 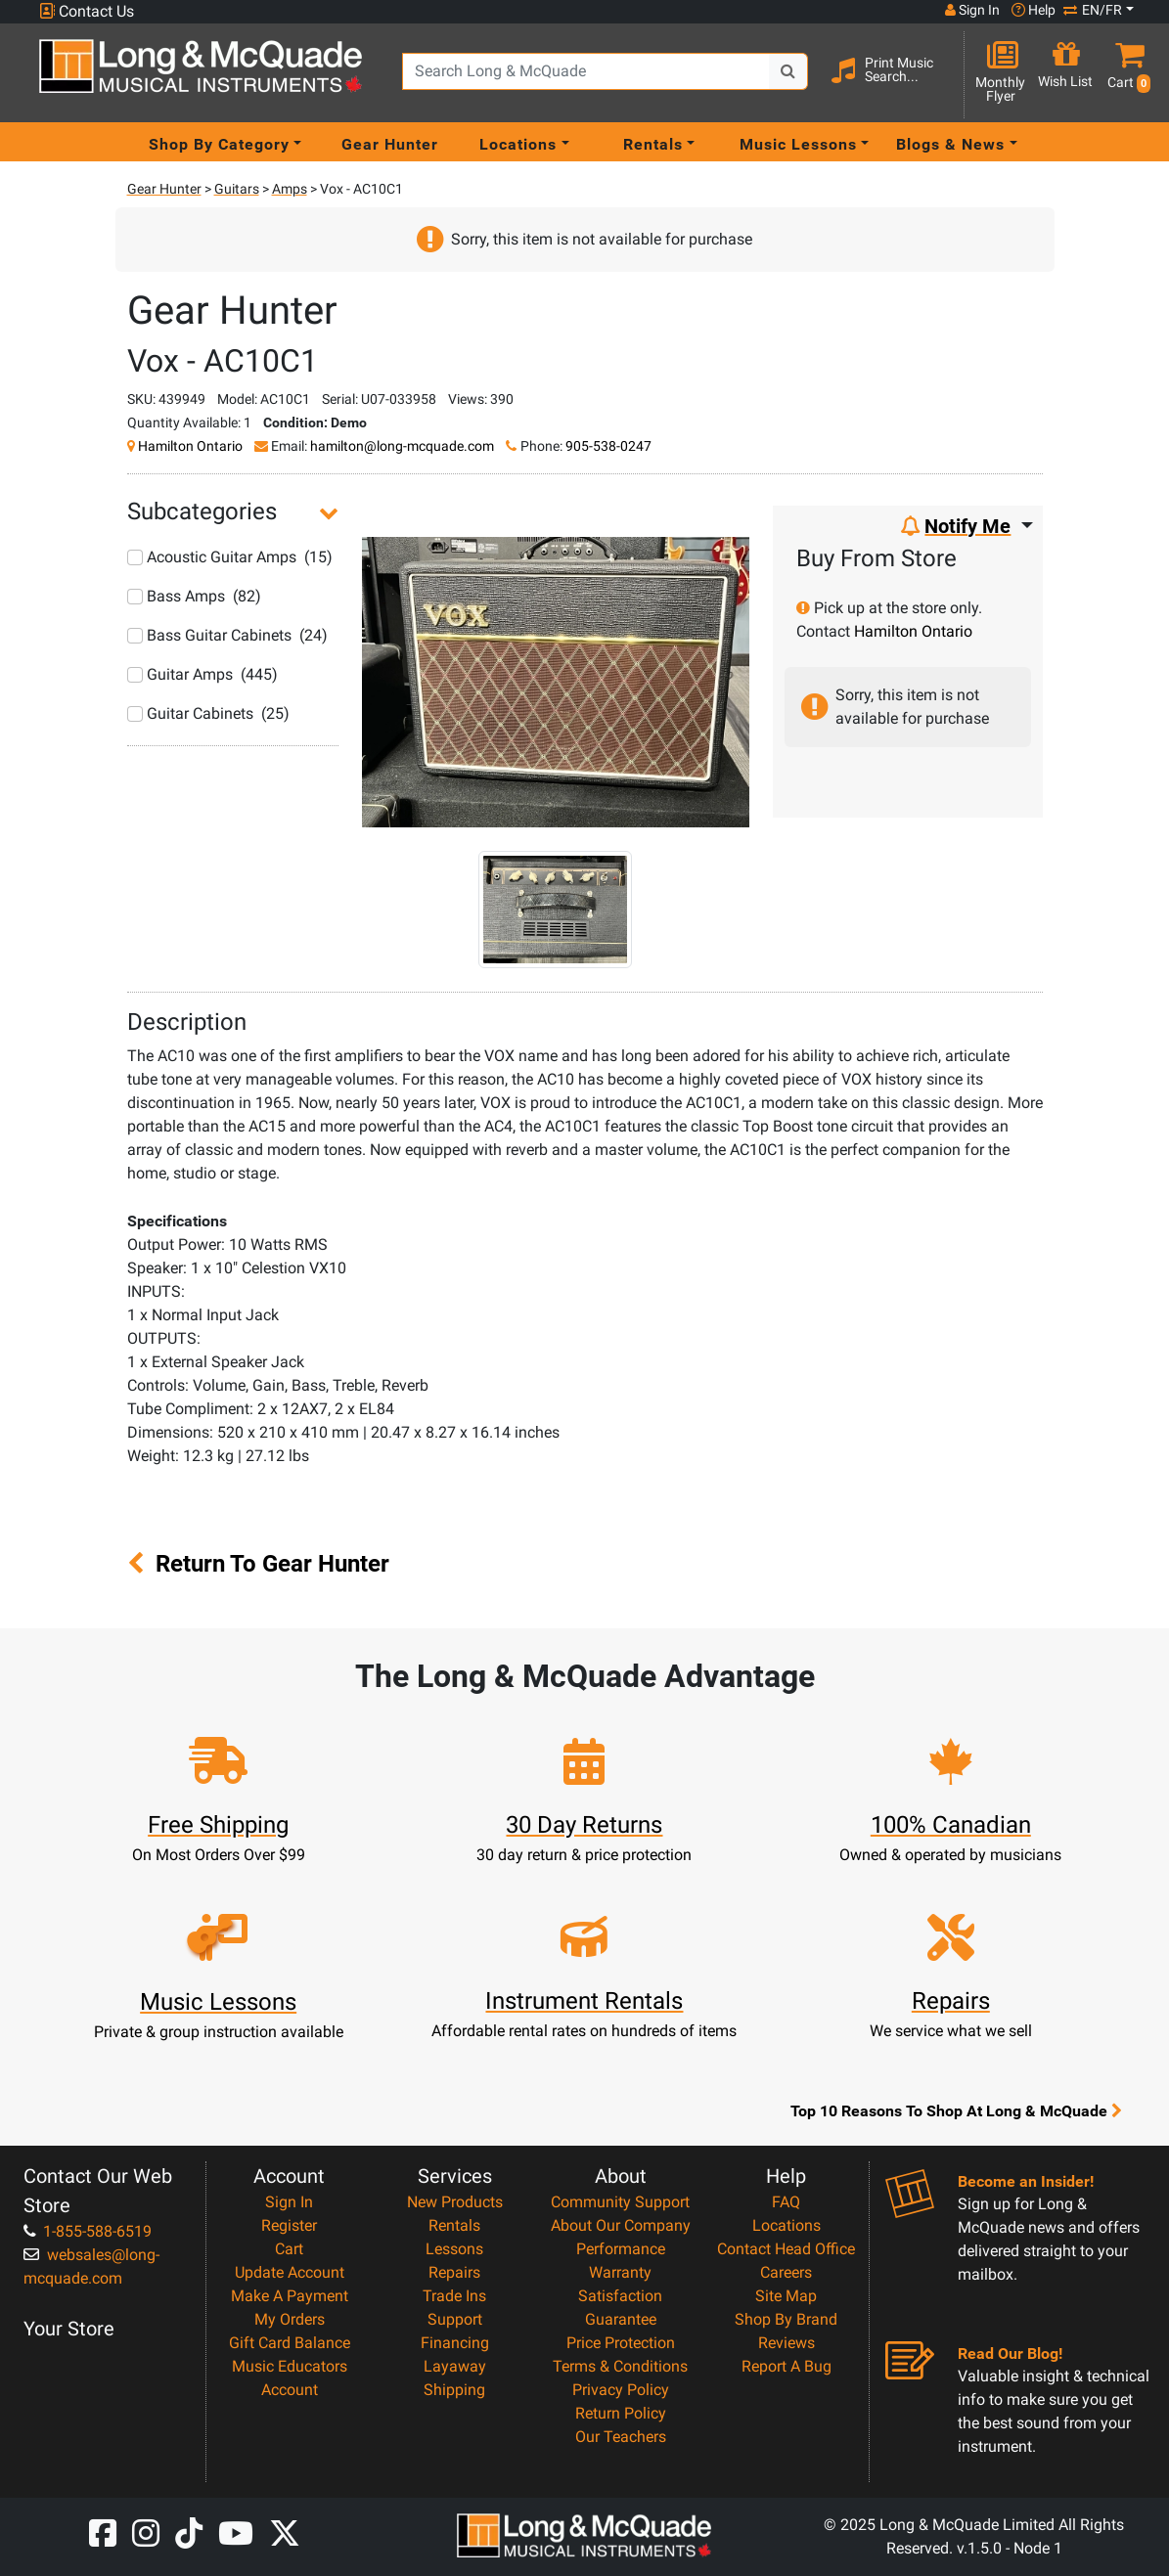 What do you see at coordinates (289, 189) in the screenshot?
I see `Amps` at bounding box center [289, 189].